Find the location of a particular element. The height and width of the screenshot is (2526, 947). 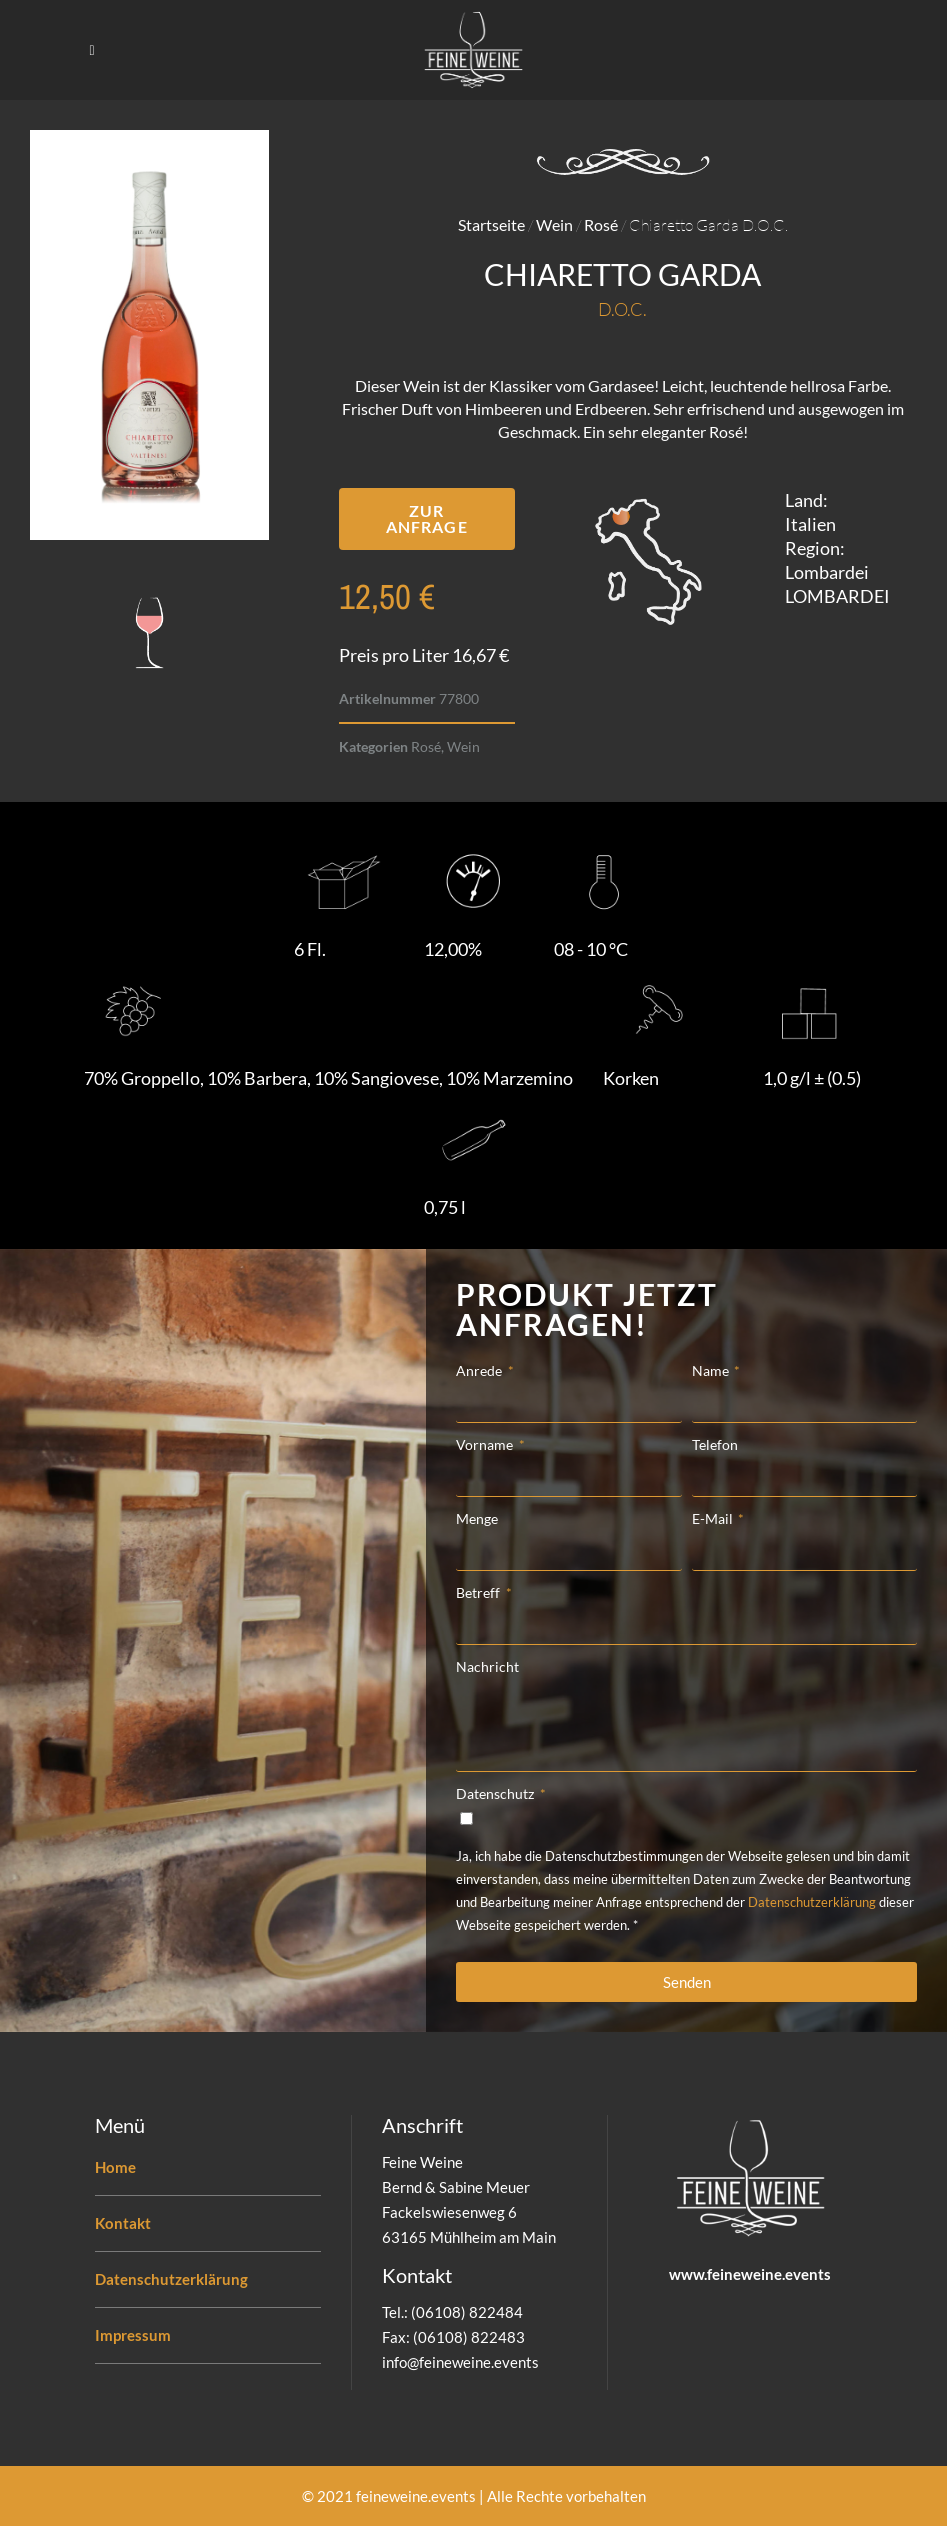

Rosé is located at coordinates (601, 224).